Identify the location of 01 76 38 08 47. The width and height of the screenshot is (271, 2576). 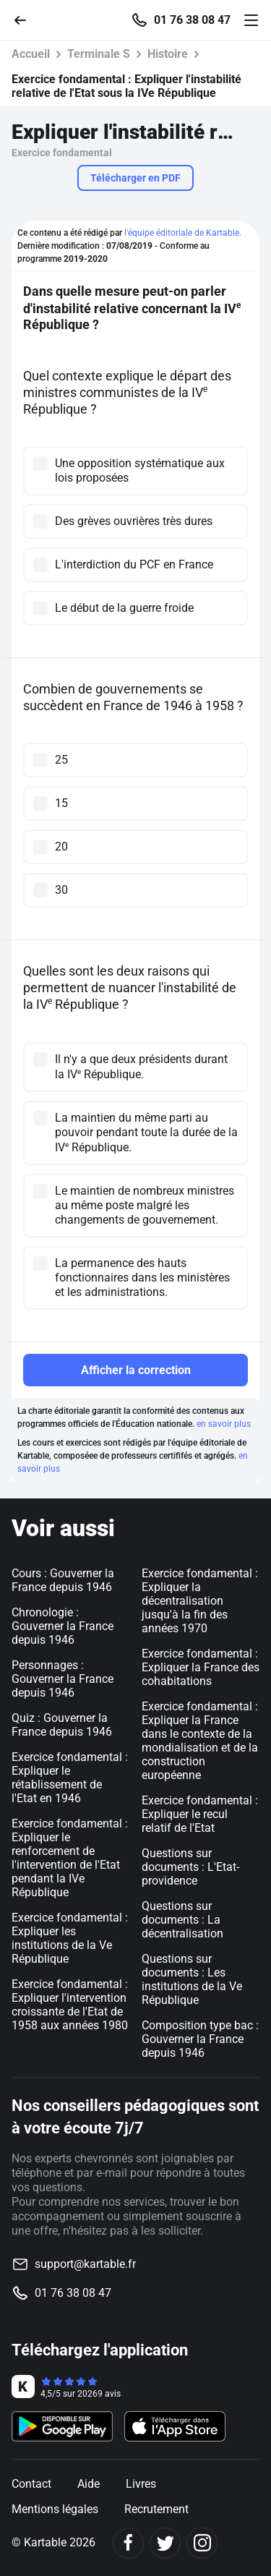
(192, 20).